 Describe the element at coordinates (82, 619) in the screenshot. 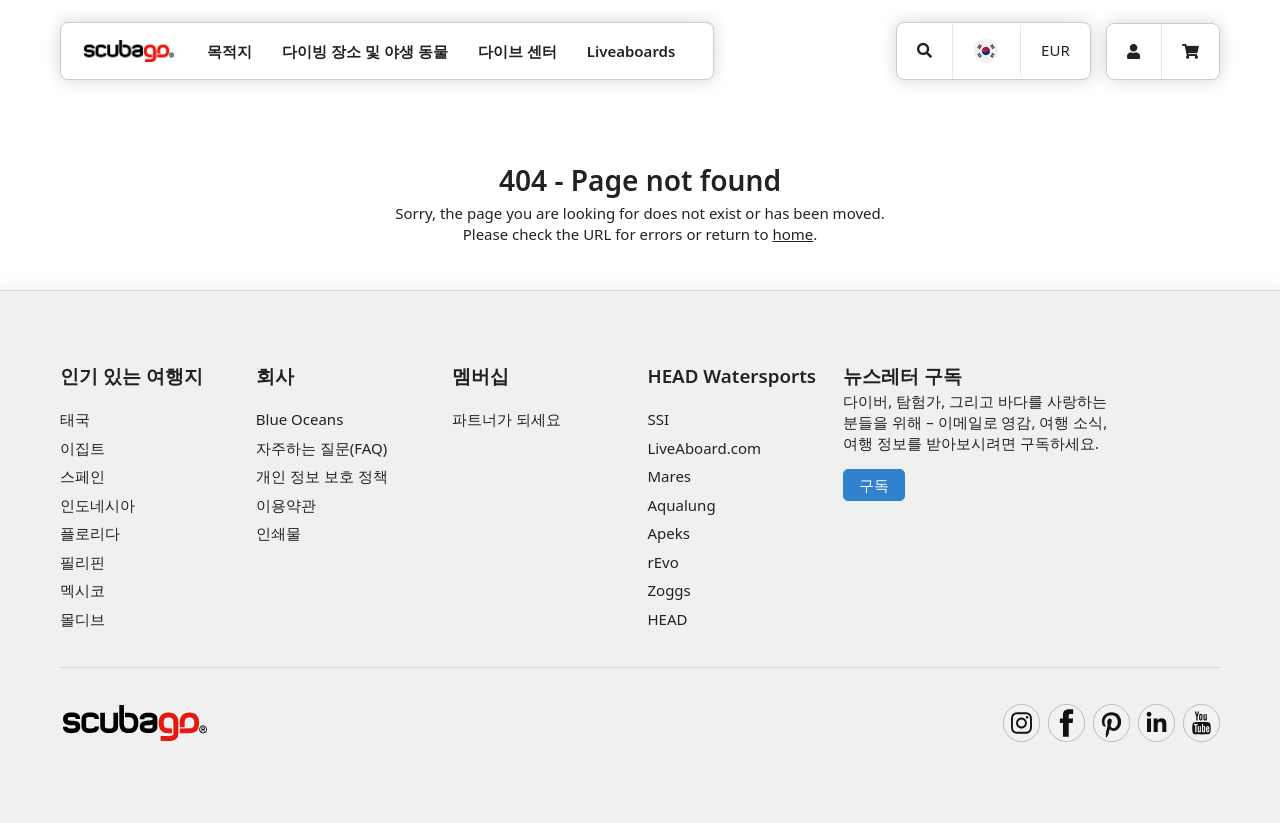

I see `몰디브` at that location.